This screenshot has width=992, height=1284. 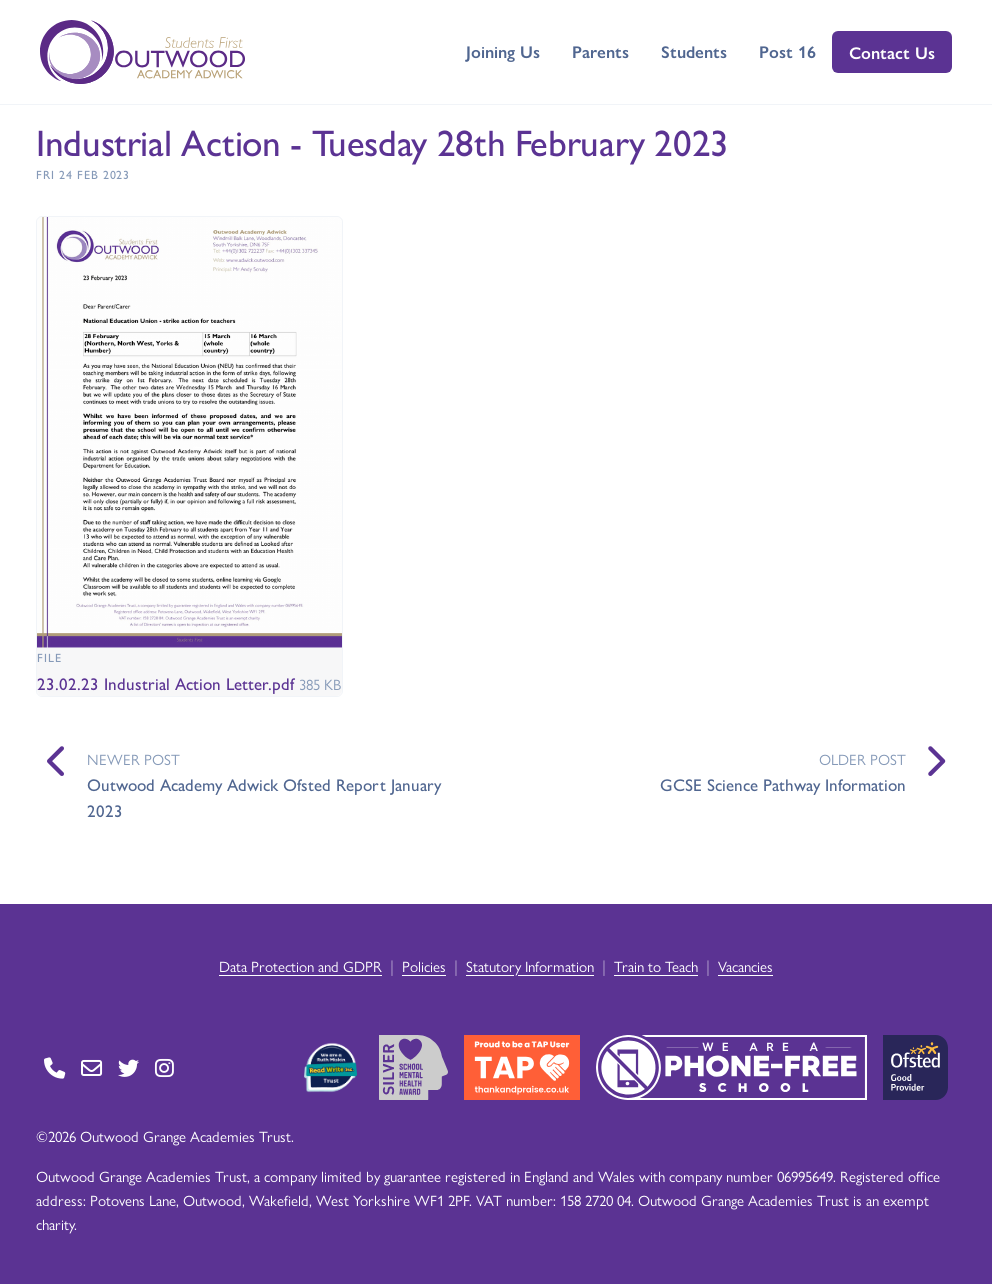 What do you see at coordinates (745, 965) in the screenshot?
I see `Vacancies` at bounding box center [745, 965].